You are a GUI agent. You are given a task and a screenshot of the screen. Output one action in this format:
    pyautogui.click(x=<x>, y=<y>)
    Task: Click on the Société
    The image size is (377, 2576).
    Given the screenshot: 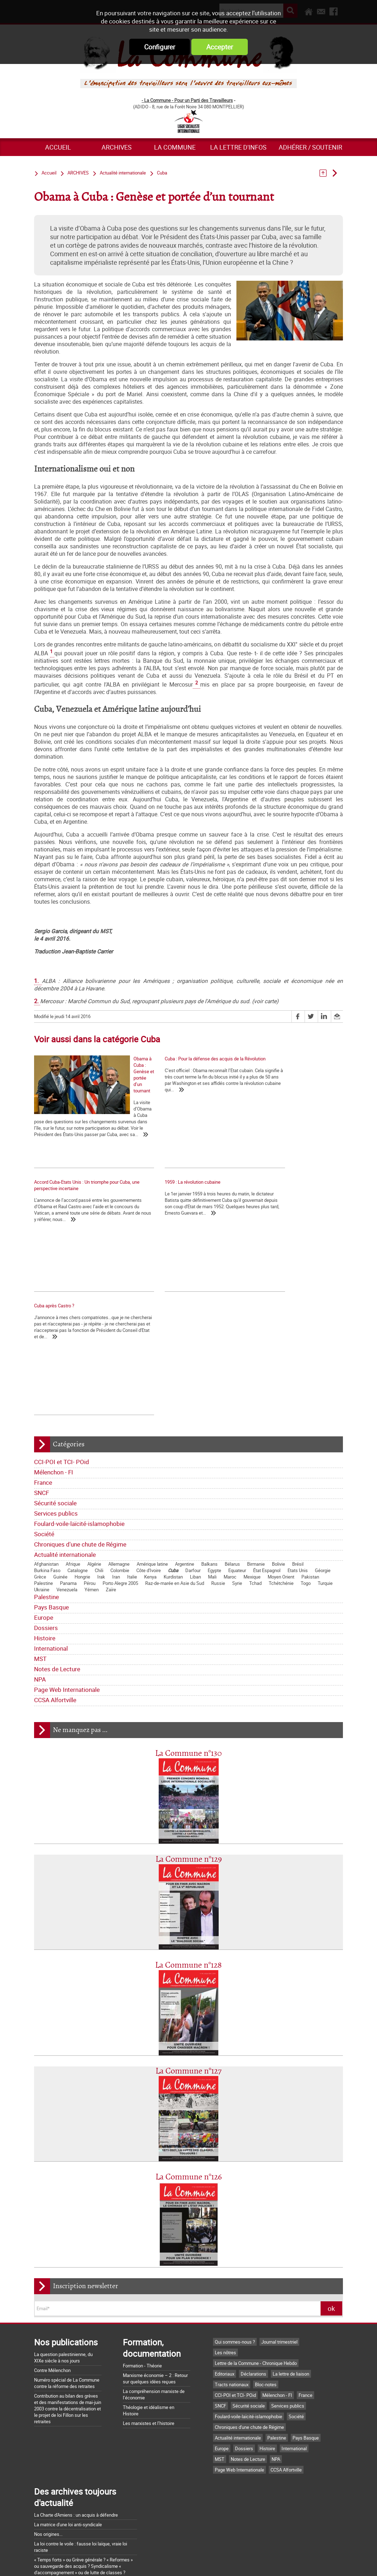 What is the action you would take?
    pyautogui.click(x=44, y=1434)
    